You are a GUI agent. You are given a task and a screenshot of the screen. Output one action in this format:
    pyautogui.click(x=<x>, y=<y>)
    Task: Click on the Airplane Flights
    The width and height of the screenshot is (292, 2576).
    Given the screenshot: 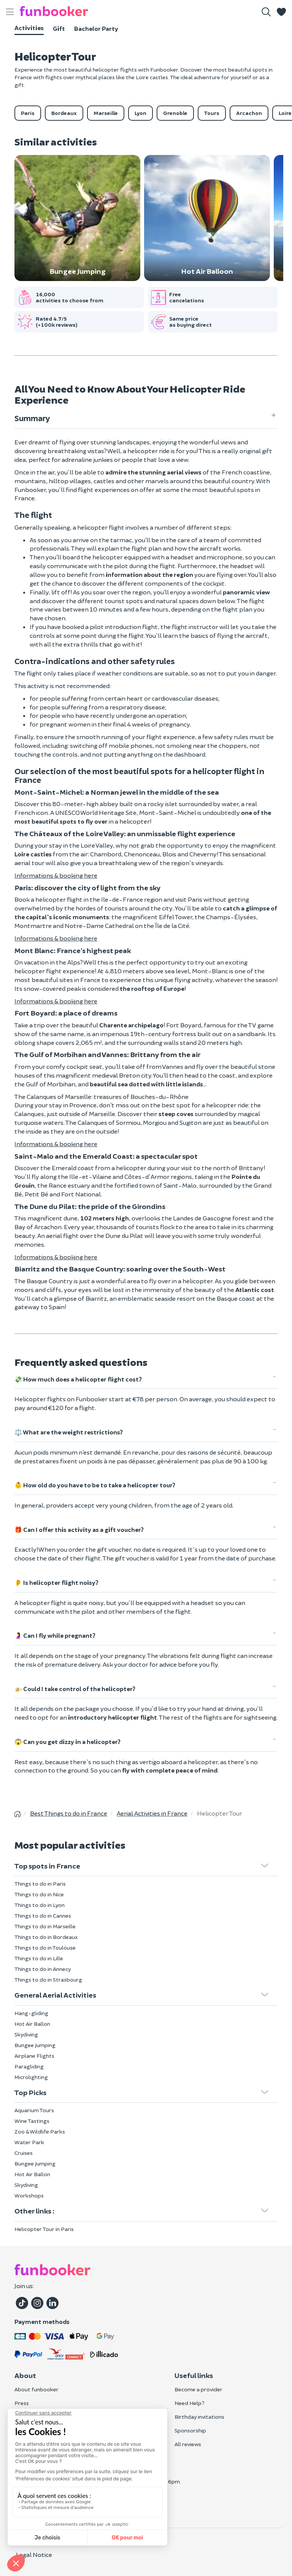 What is the action you would take?
    pyautogui.click(x=34, y=2055)
    